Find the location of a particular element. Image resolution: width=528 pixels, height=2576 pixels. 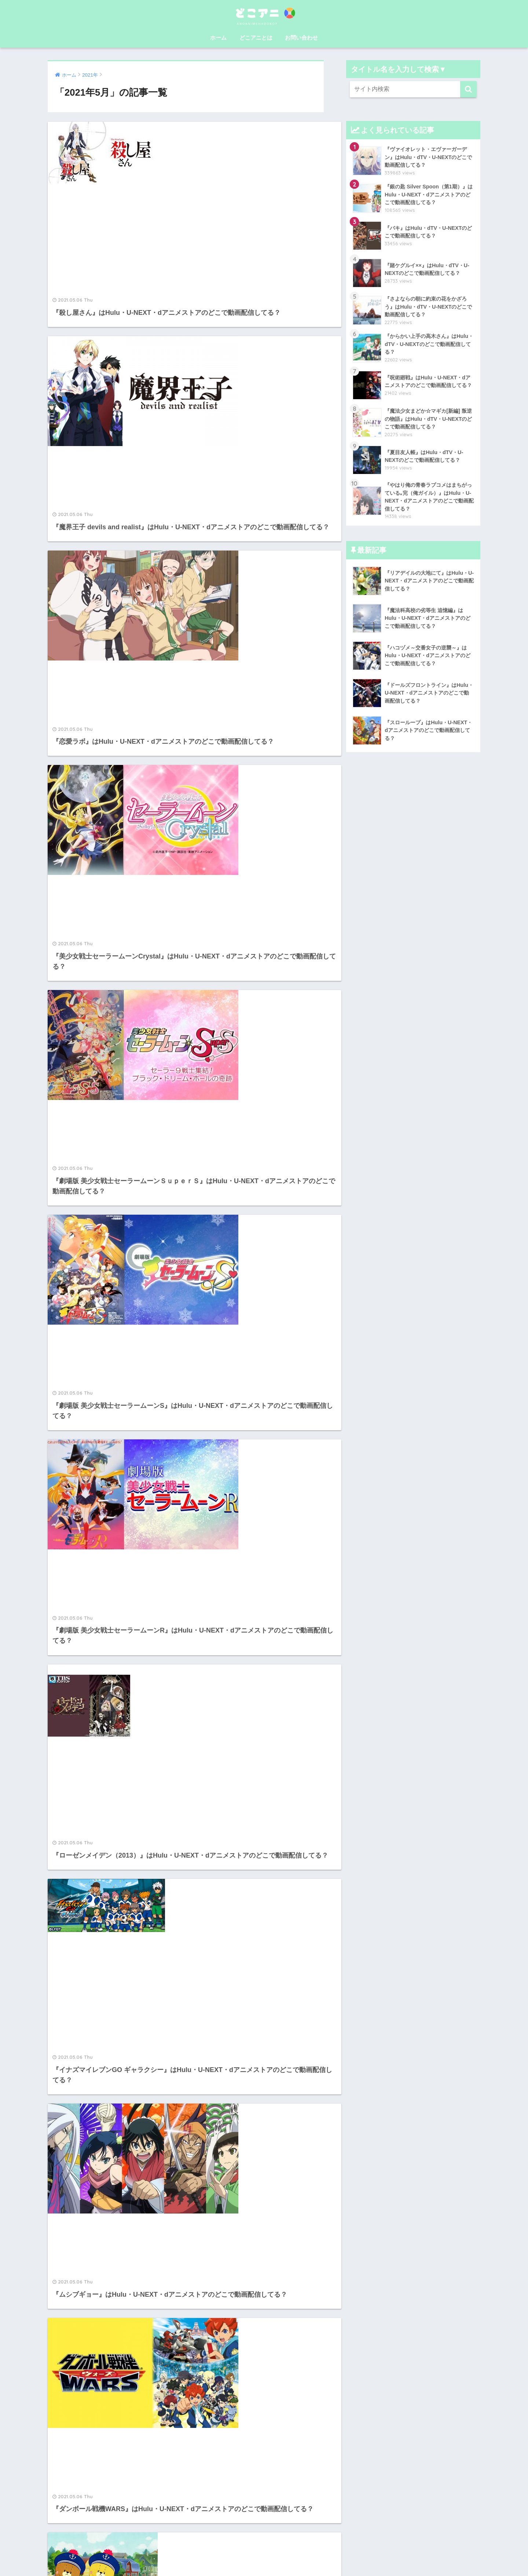

どこアニとは is located at coordinates (255, 37).